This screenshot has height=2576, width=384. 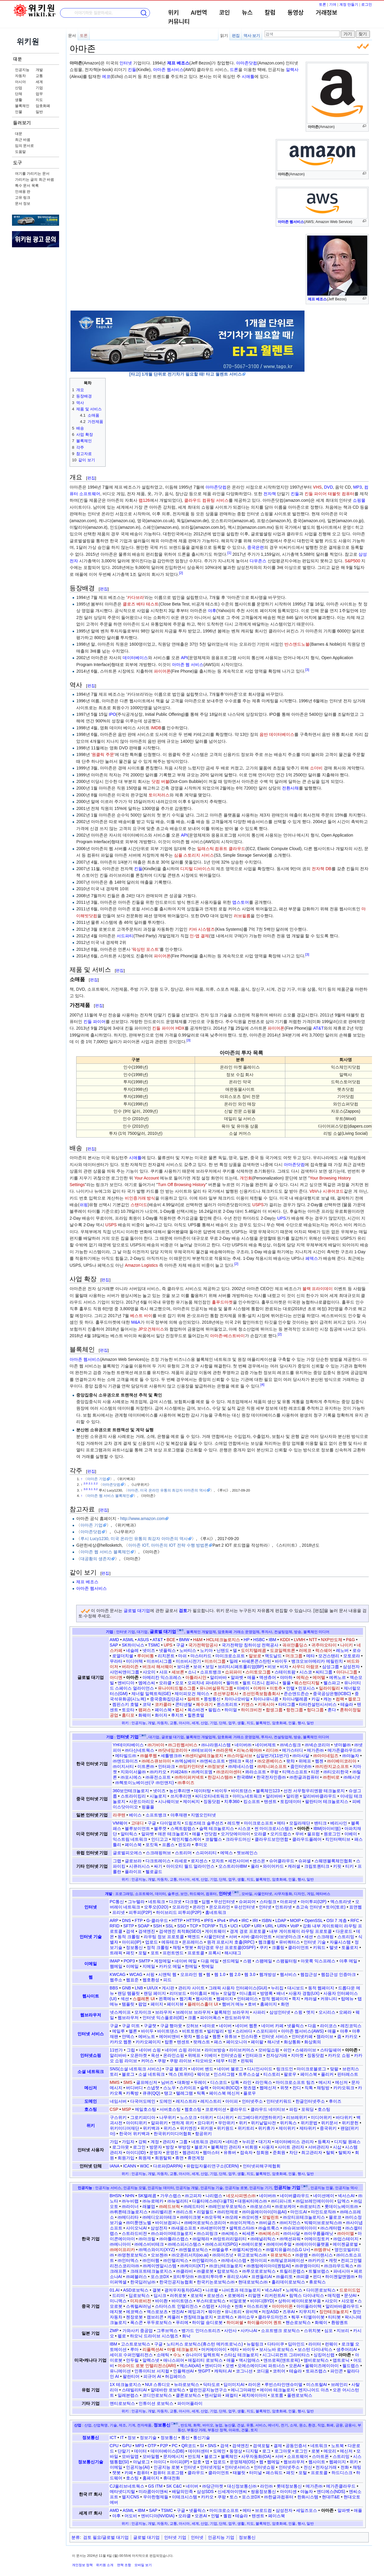 I want to click on 엘지CNS, so click(x=130, y=2496).